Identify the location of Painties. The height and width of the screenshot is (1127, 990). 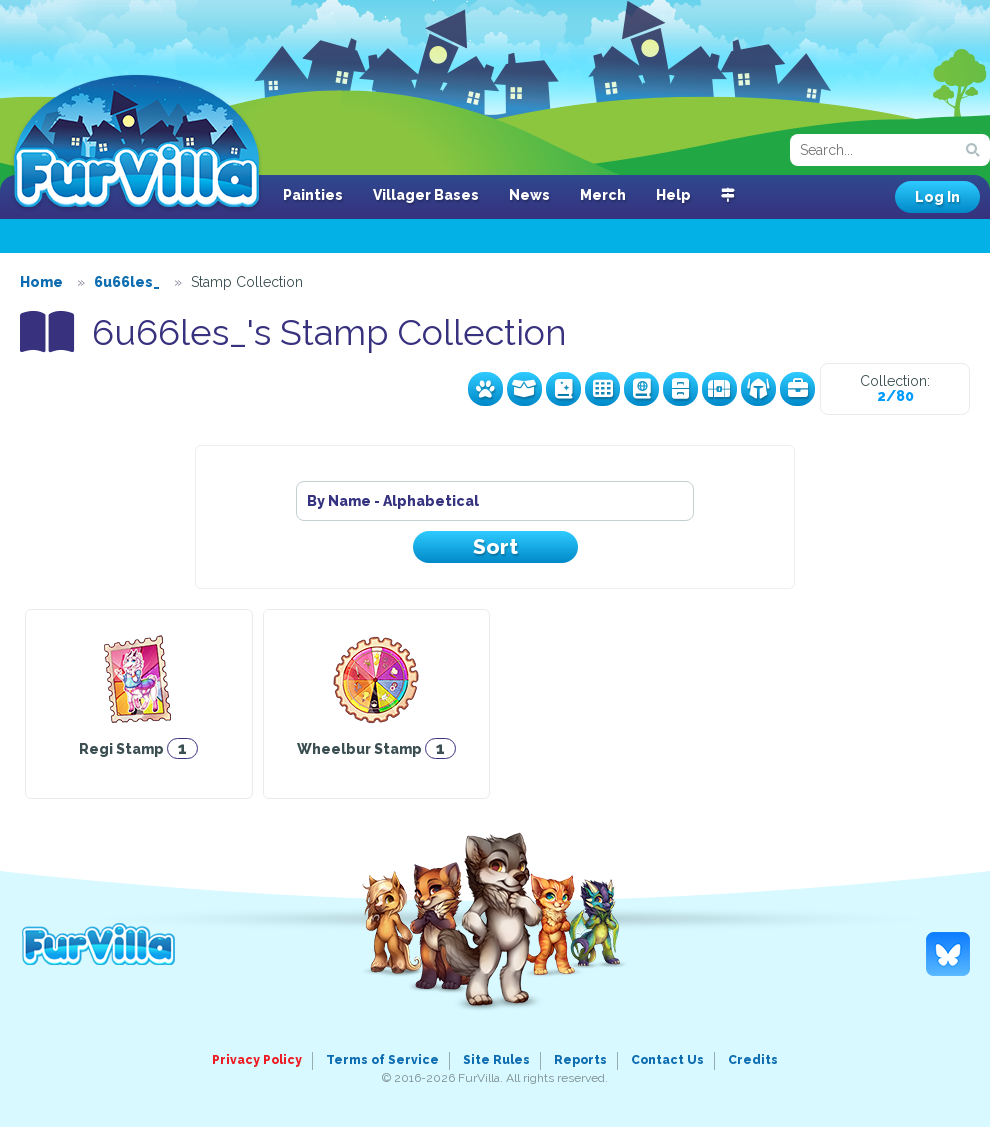
(313, 195).